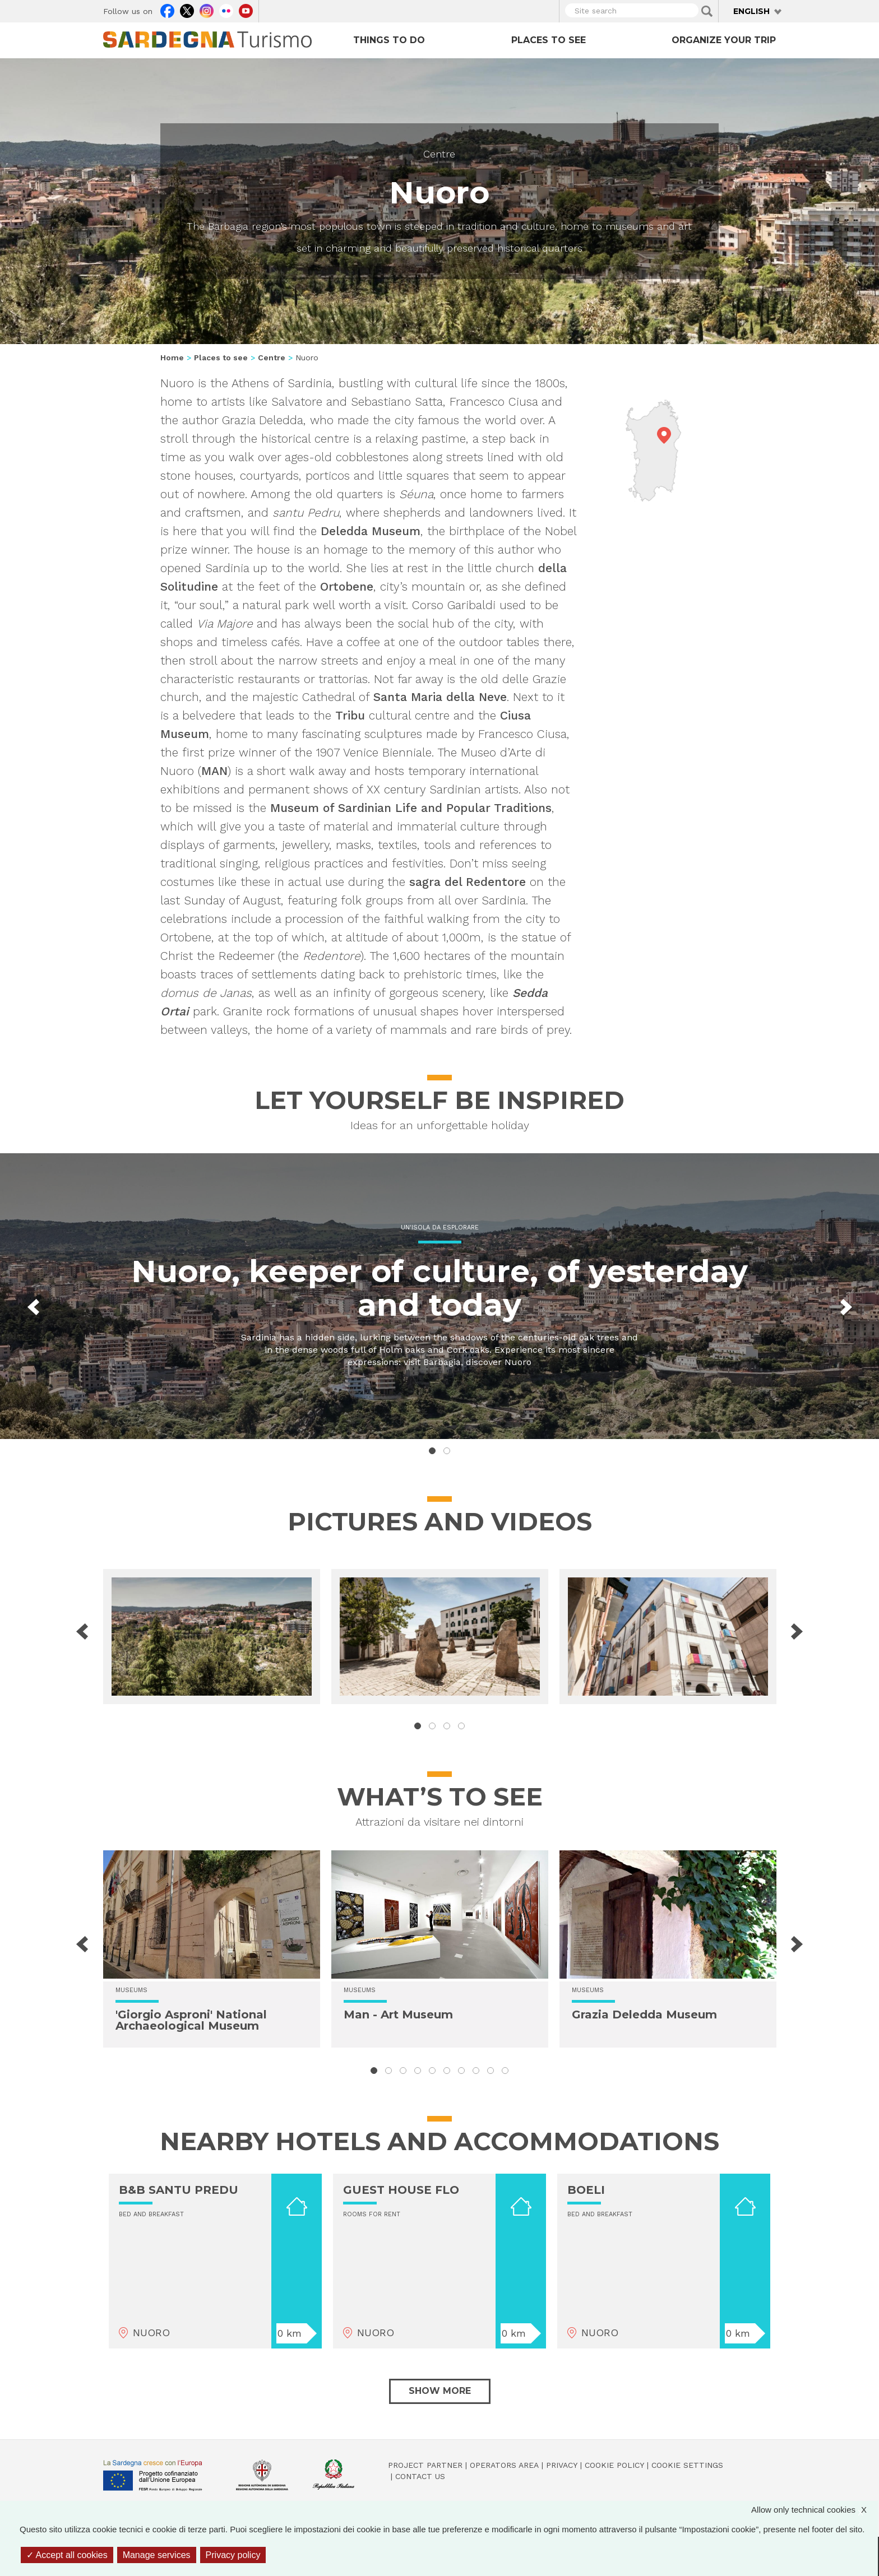  Describe the element at coordinates (420, 2476) in the screenshot. I see `Contact us` at that location.